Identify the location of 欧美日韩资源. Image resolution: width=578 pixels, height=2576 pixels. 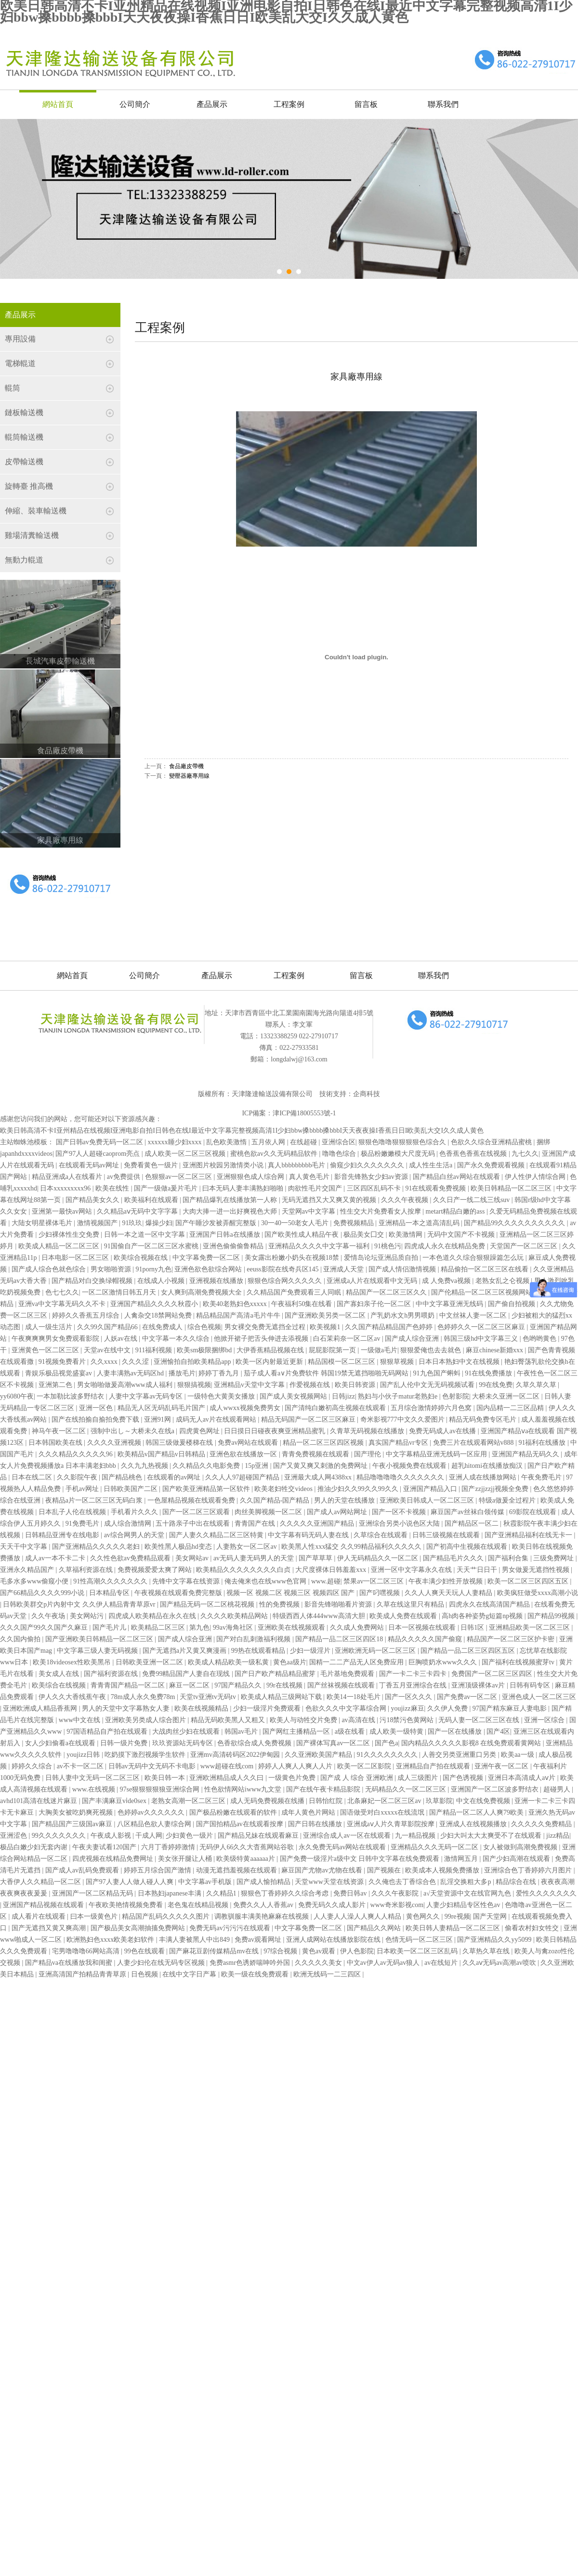
(356, 1384).